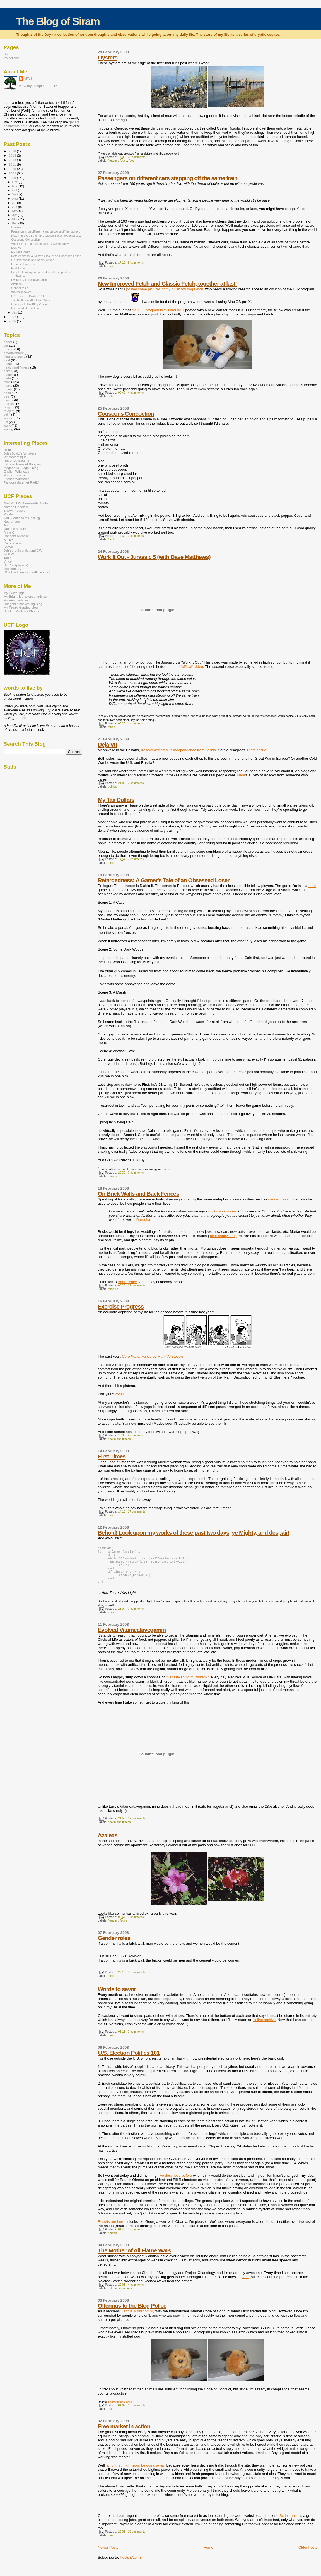 This screenshot has width=321, height=2576. What do you see at coordinates (8, 349) in the screenshot?
I see `driving` at bounding box center [8, 349].